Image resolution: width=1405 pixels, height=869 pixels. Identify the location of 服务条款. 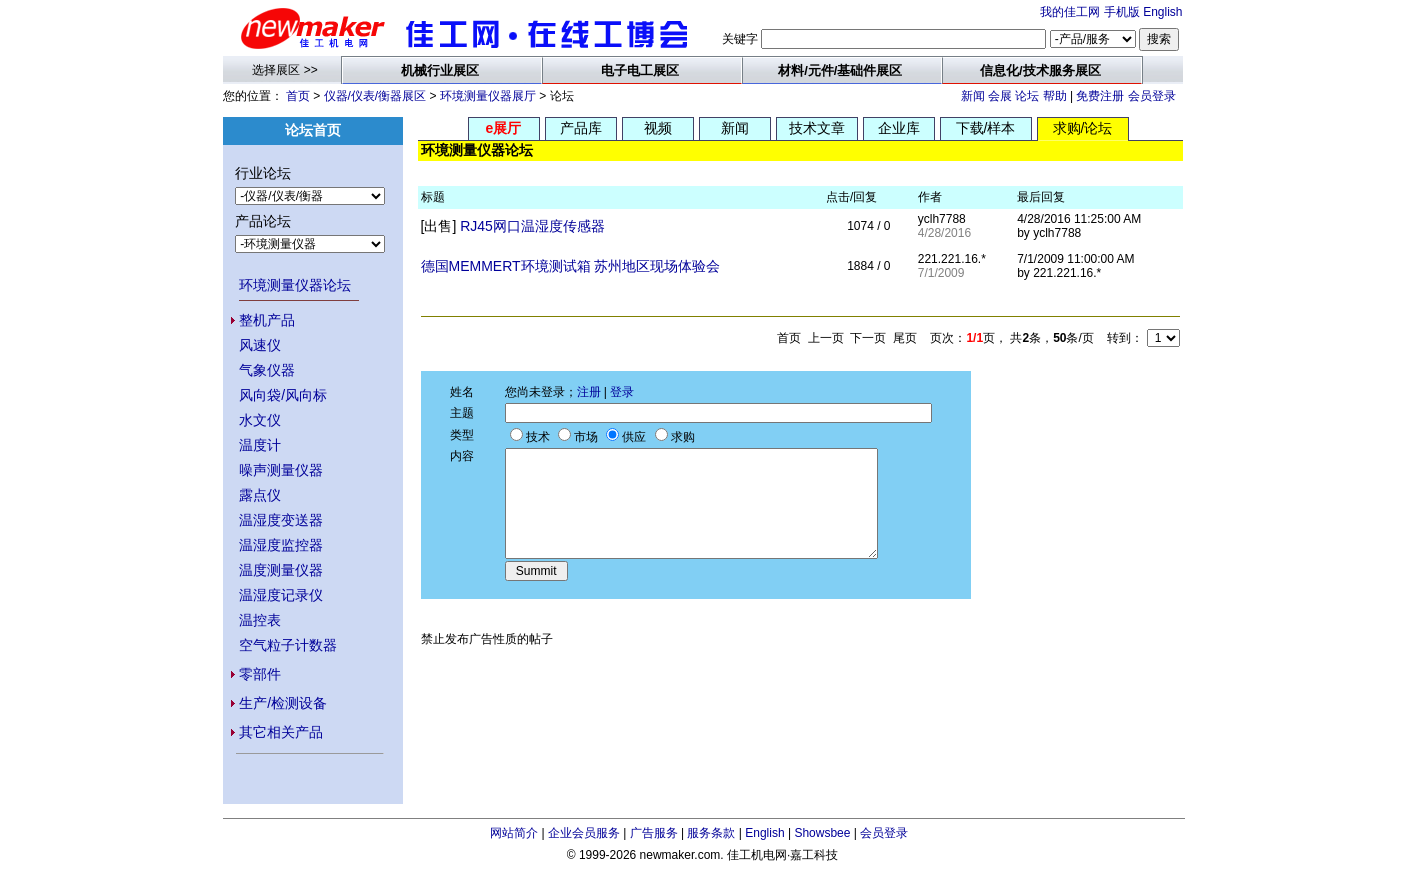
(711, 833).